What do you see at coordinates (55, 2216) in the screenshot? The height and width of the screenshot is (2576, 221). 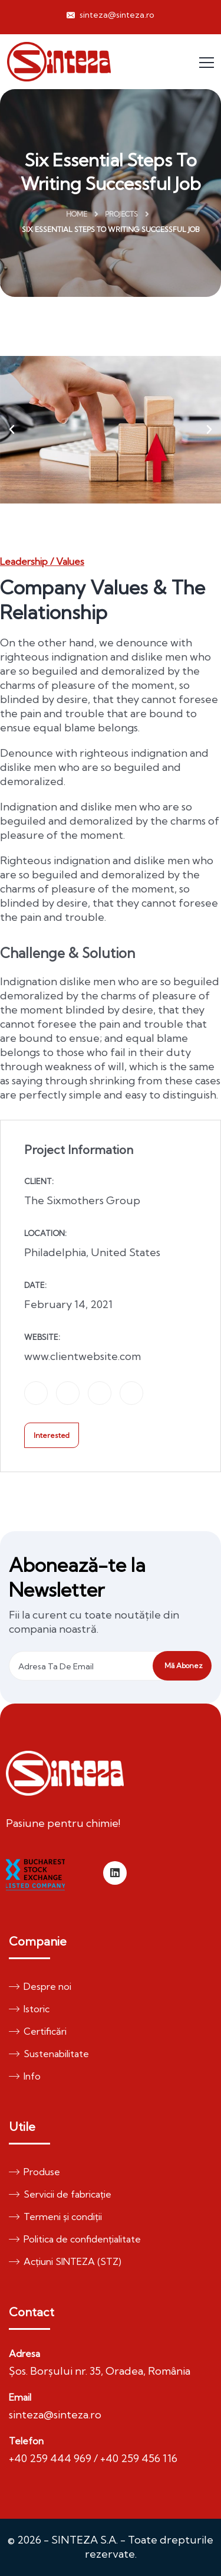 I see `Termeni și condiții` at bounding box center [55, 2216].